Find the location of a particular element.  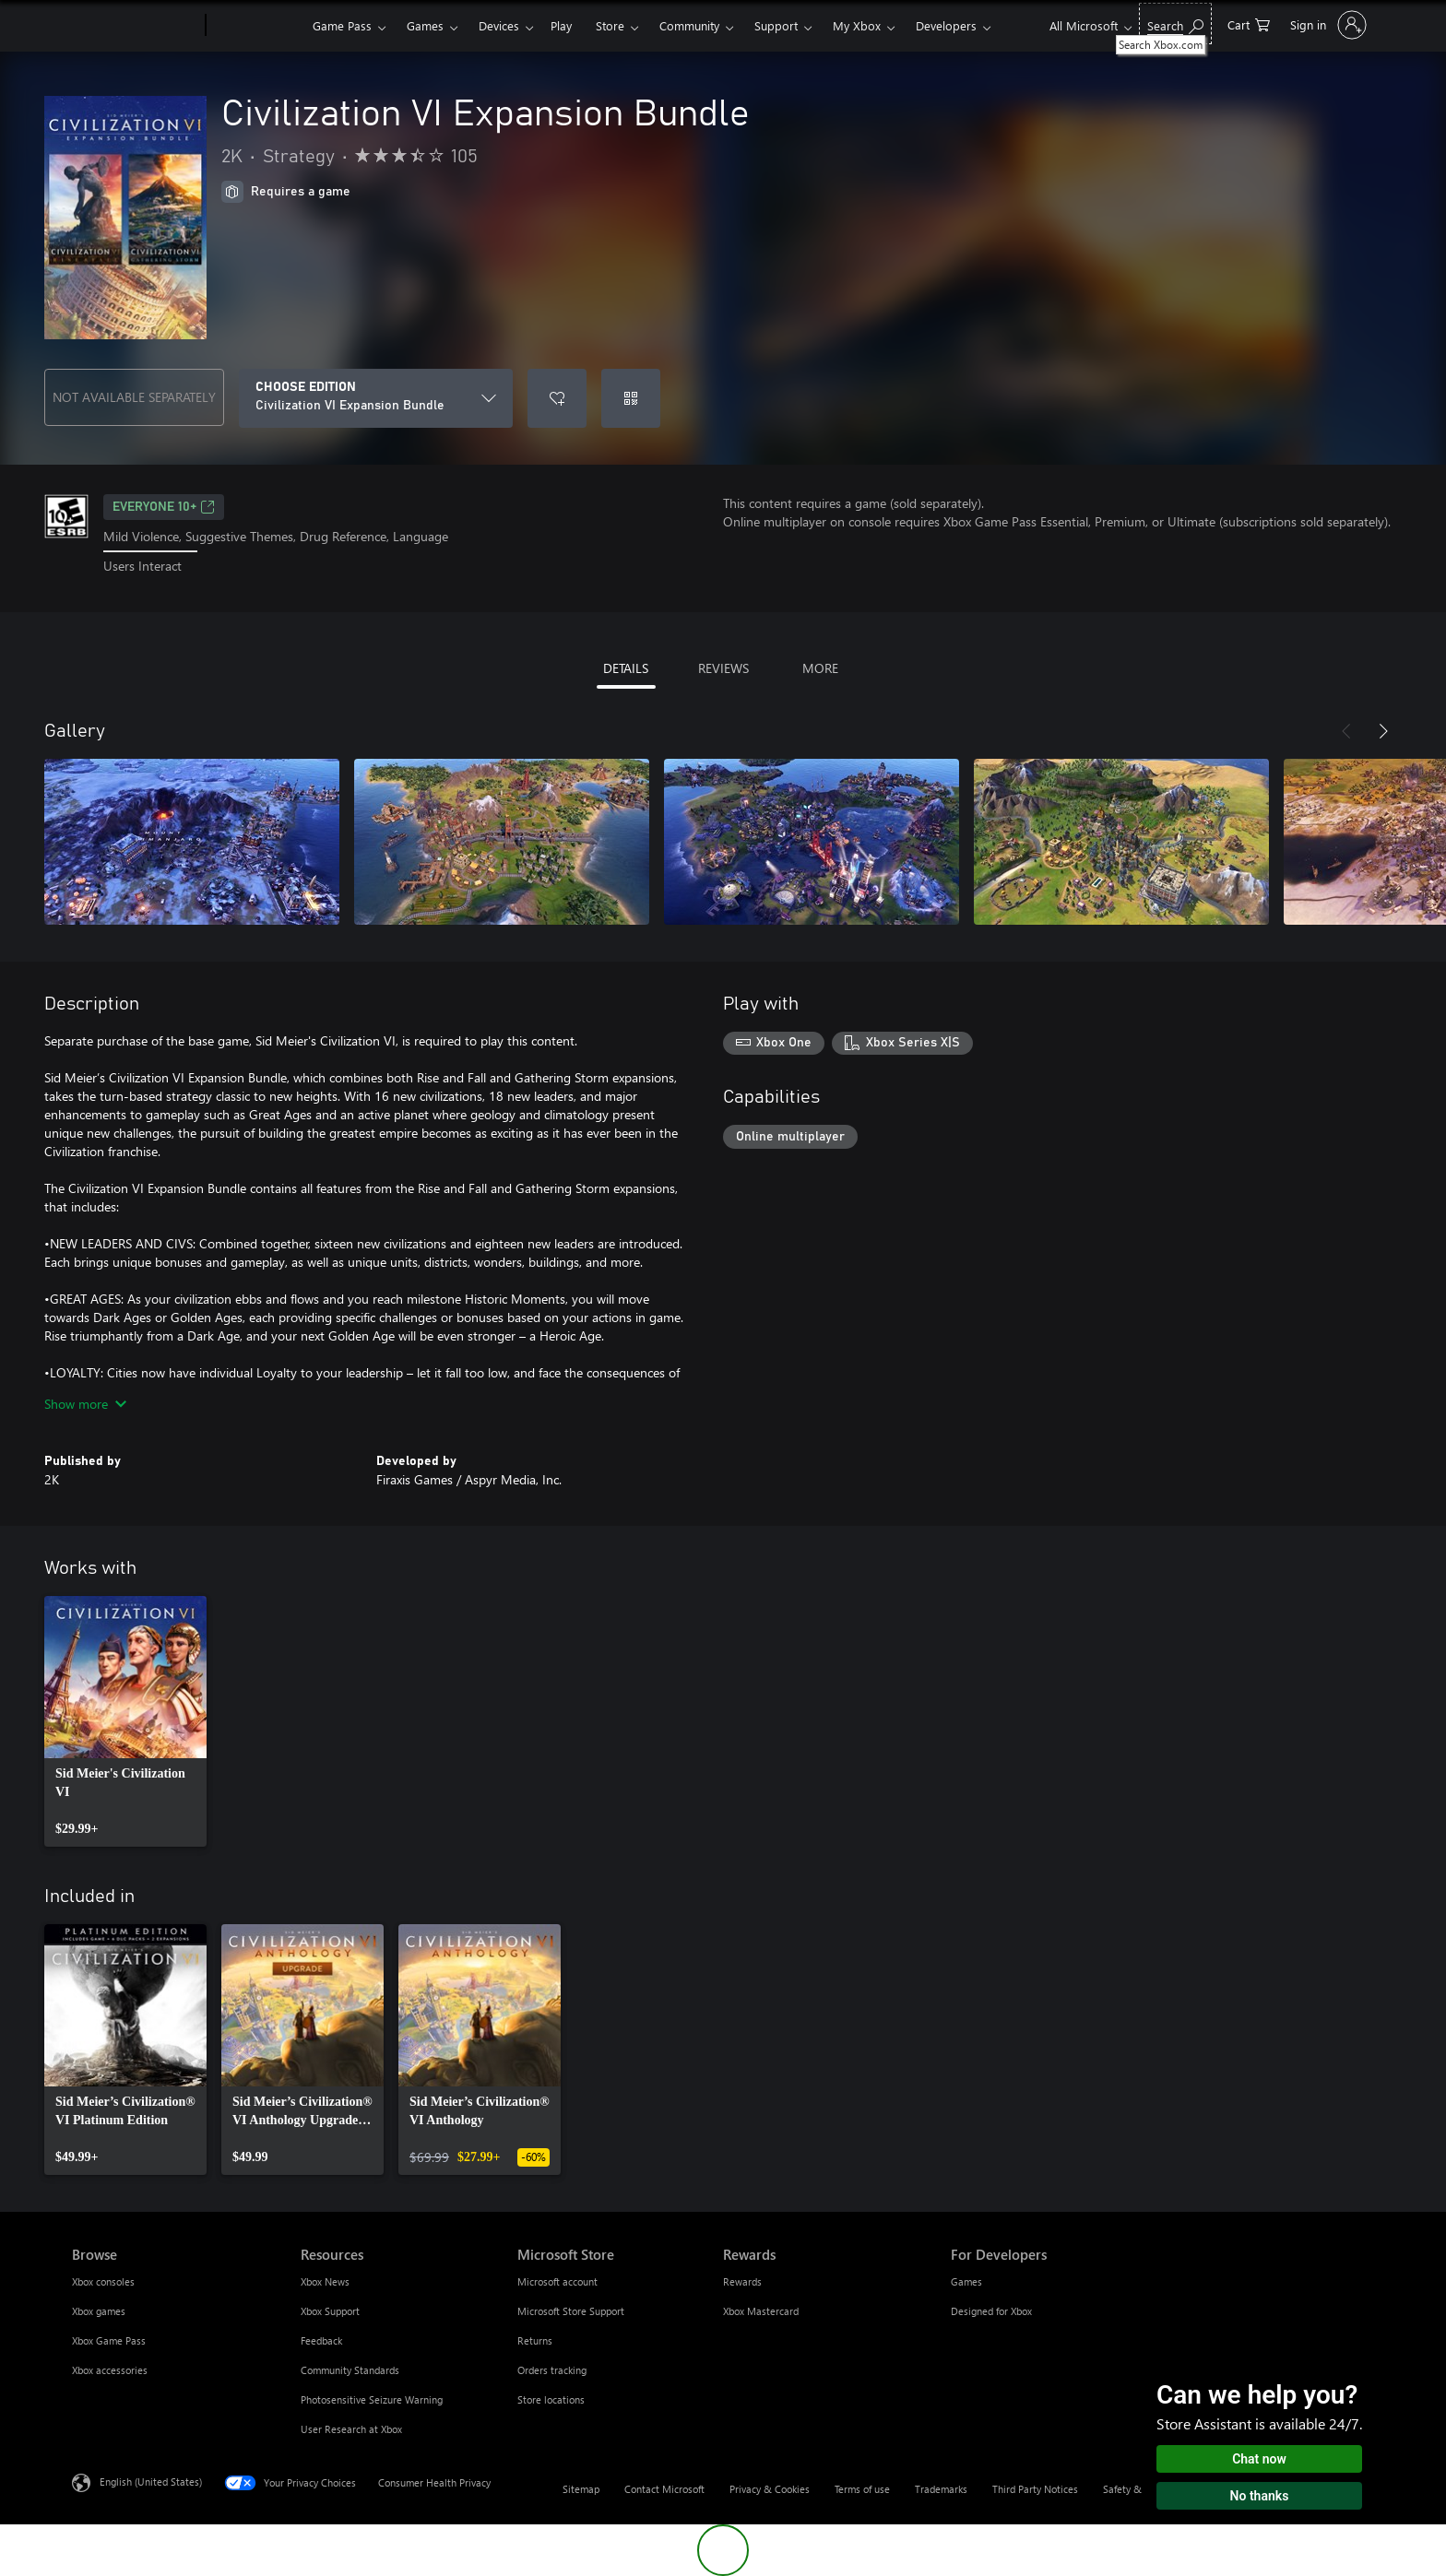

[CHOOSE EDITION] is located at coordinates (376, 398).